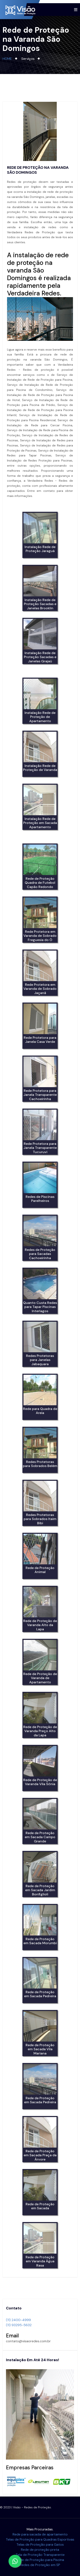  Describe the element at coordinates (40, 2565) in the screenshot. I see `Redes de Proteção em SP` at that location.